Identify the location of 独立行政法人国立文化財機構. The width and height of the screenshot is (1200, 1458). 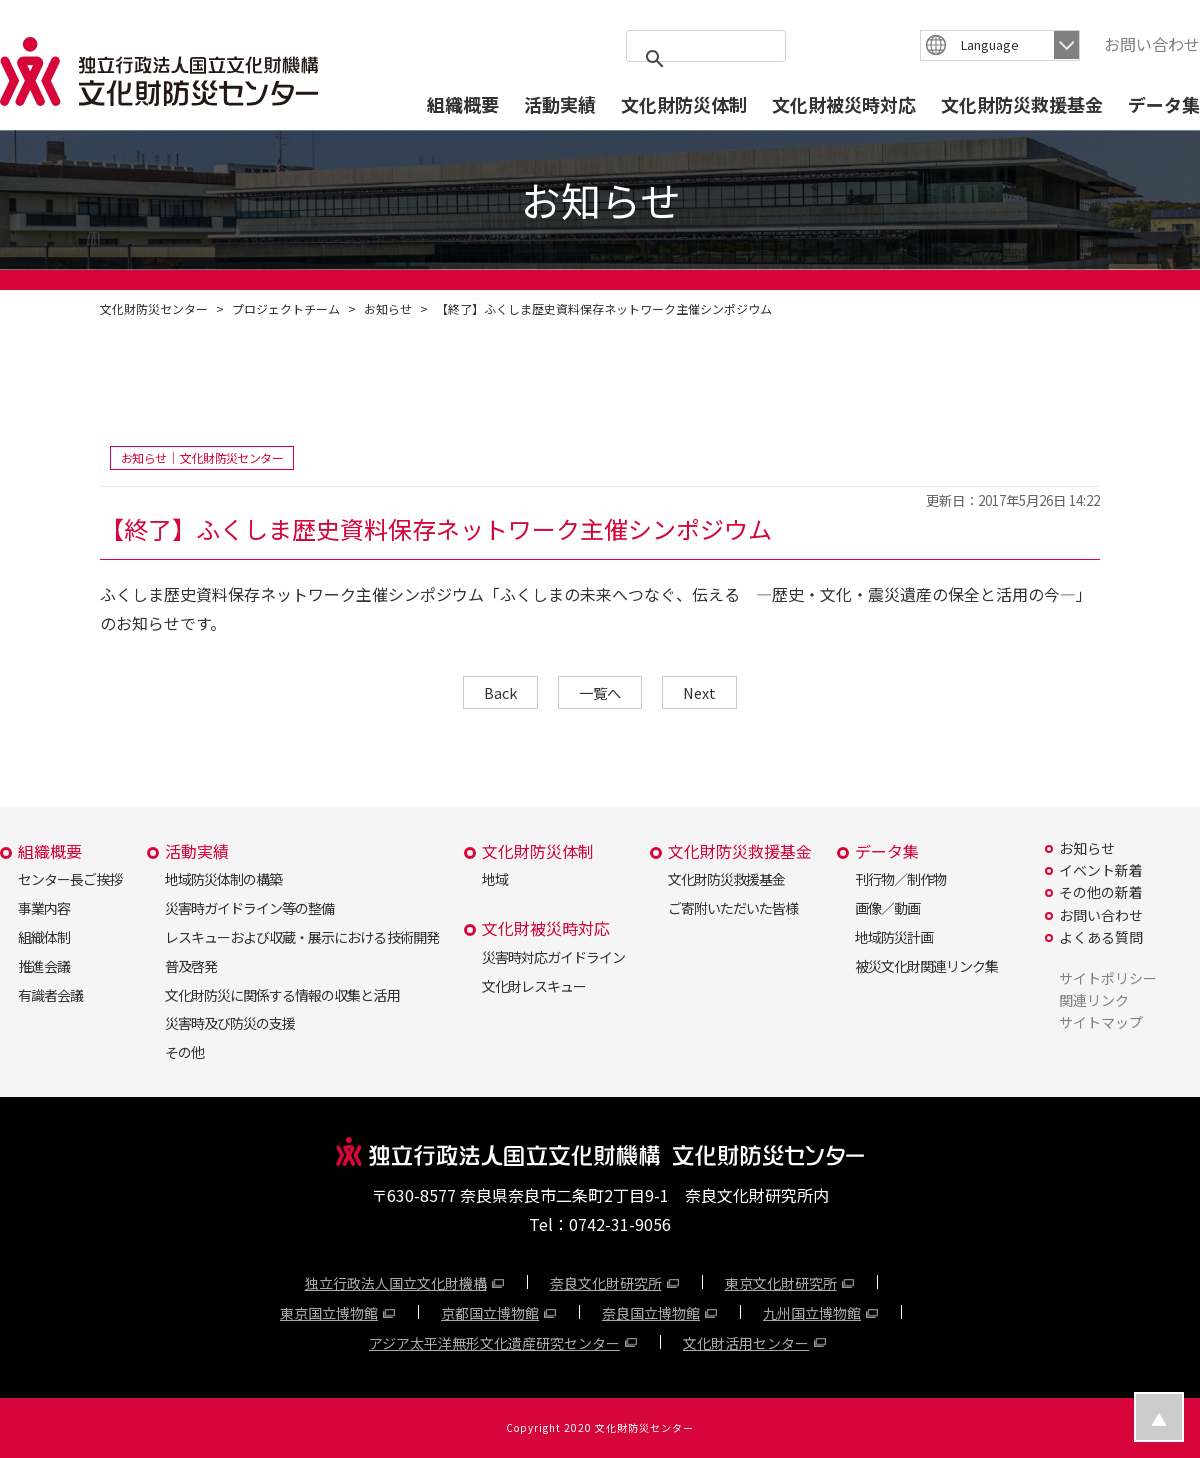
(396, 1283).